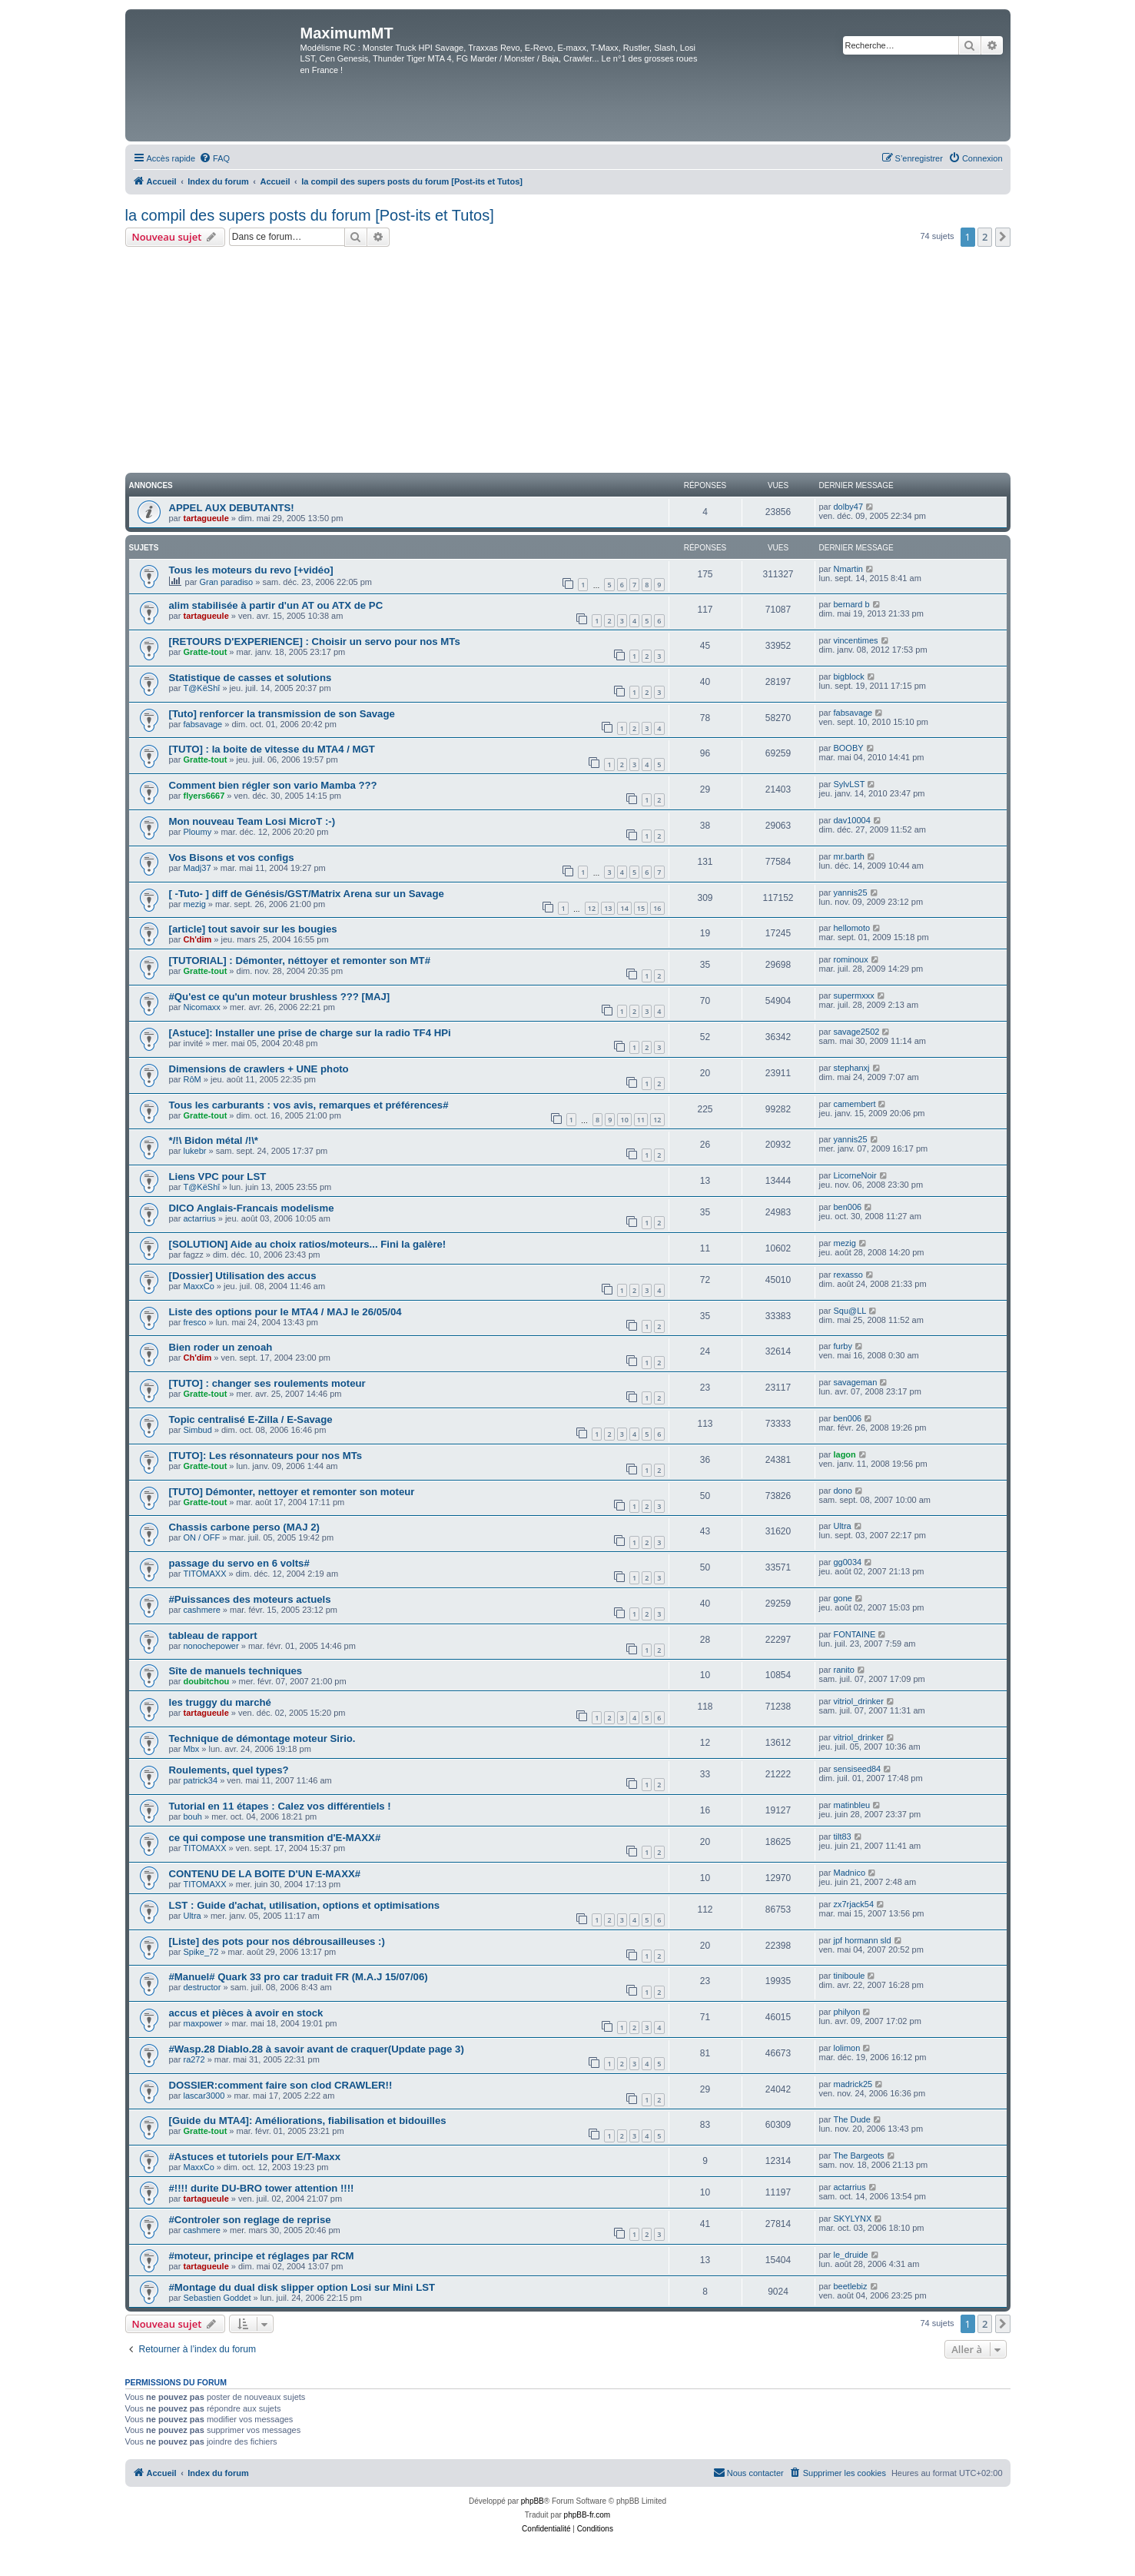 The image size is (1135, 2576). What do you see at coordinates (842, 1598) in the screenshot?
I see `gone` at bounding box center [842, 1598].